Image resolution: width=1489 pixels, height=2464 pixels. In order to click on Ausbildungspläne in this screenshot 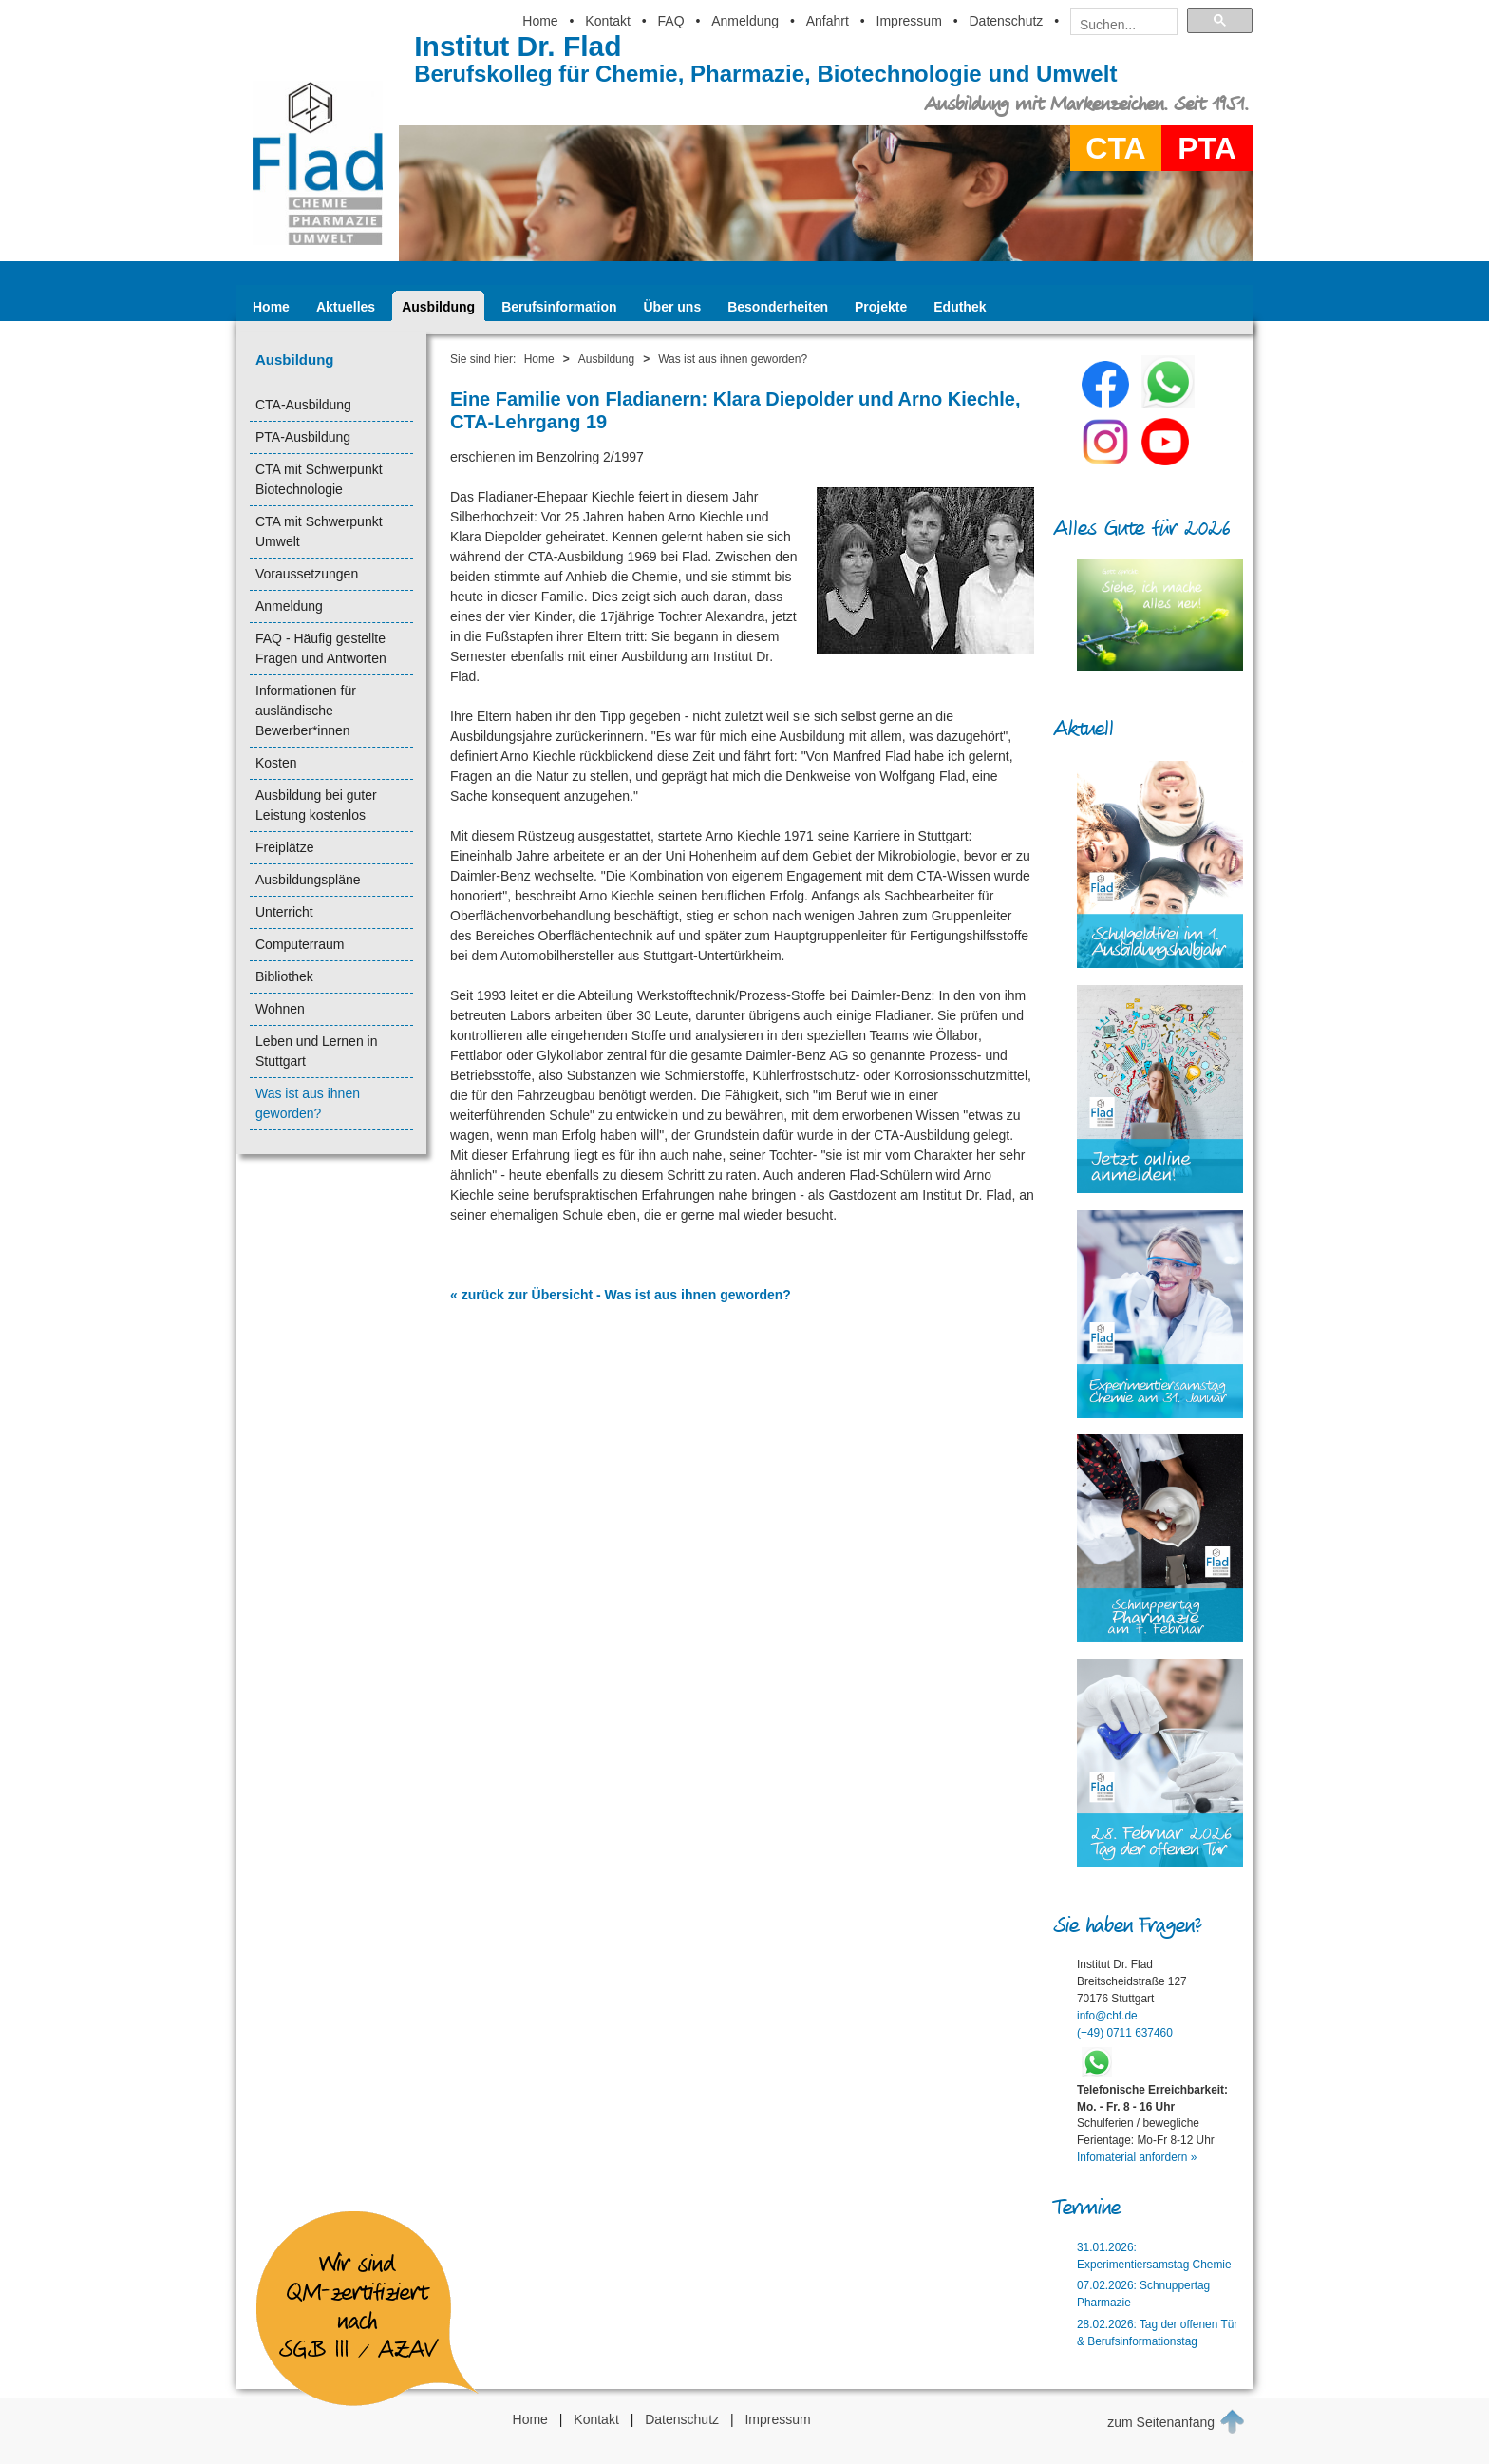, I will do `click(308, 879)`.